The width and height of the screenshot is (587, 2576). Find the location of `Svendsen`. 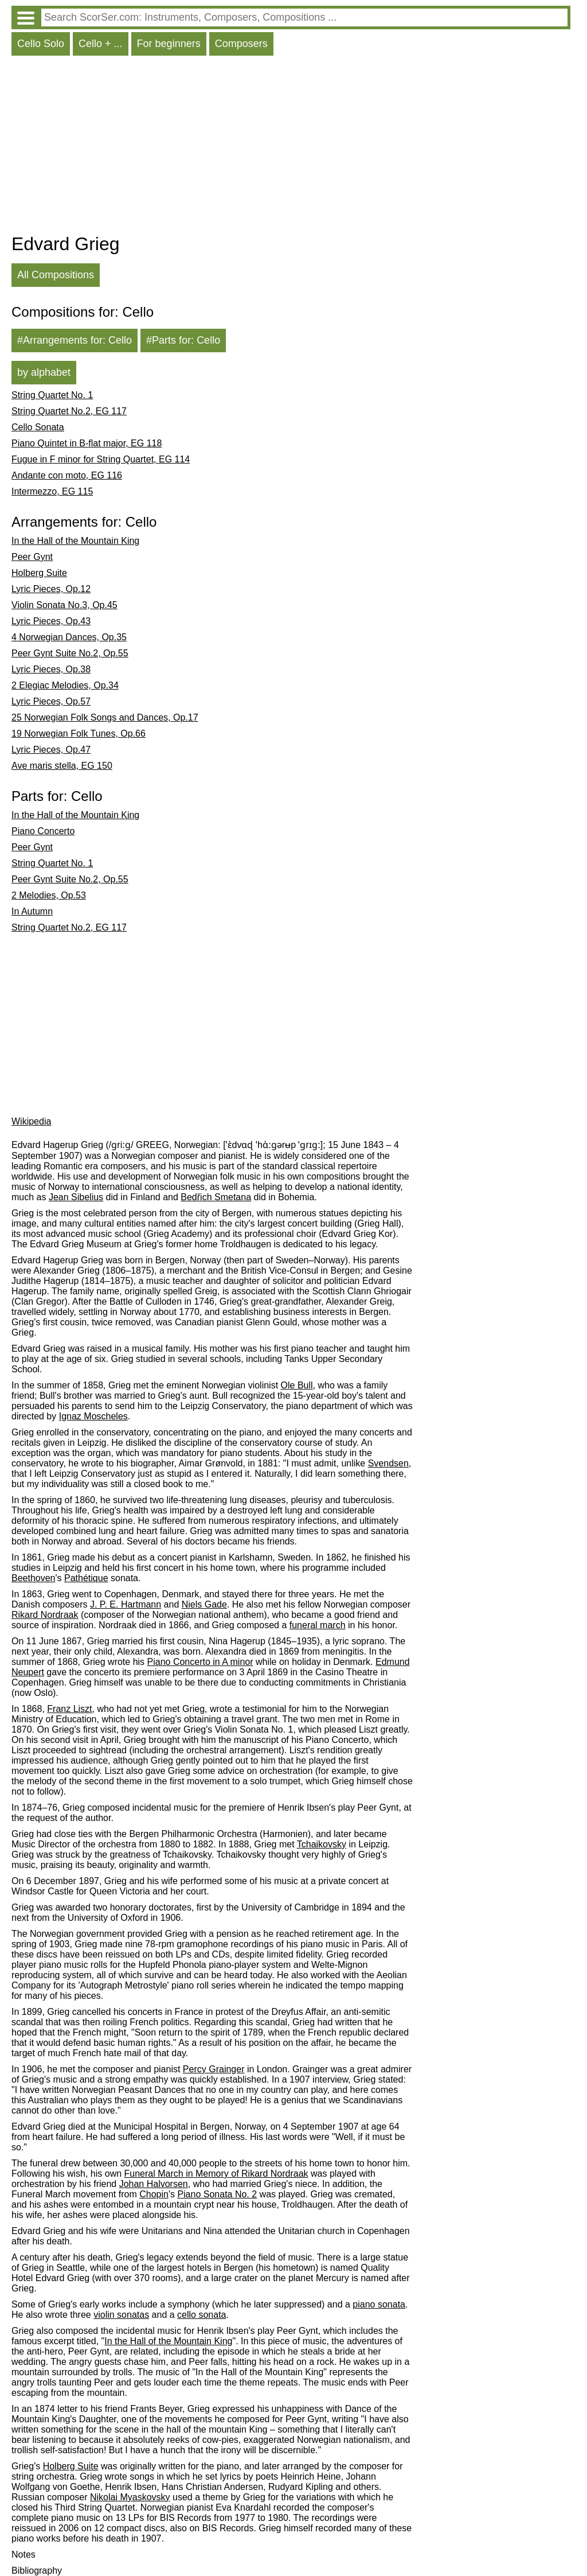

Svendsen is located at coordinates (388, 1463).